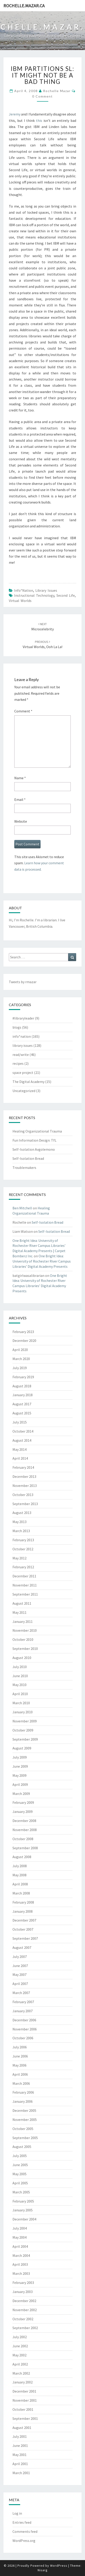  I want to click on Nisarg, so click(43, 2570).